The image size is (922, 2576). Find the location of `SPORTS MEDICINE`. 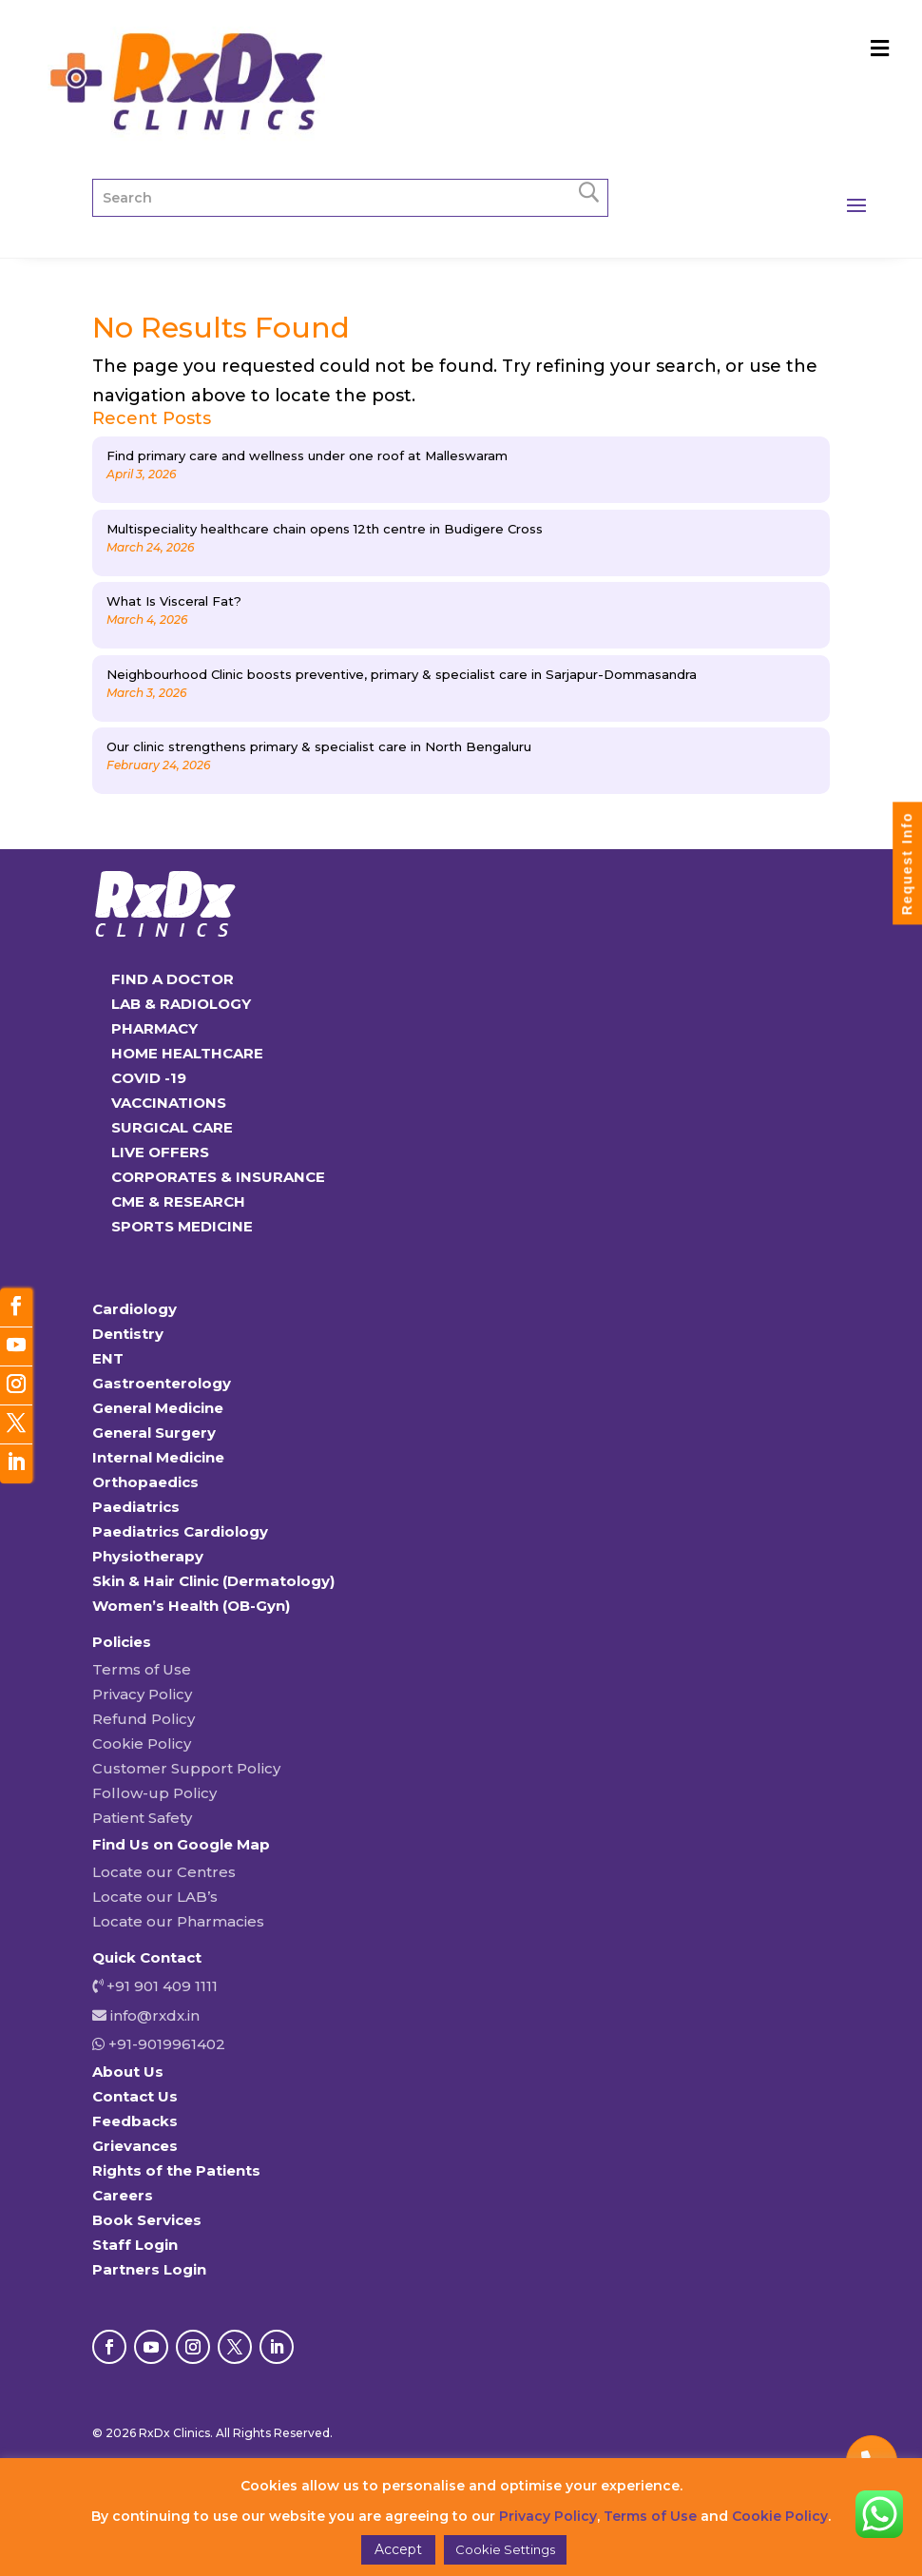

SPORTS MEDICINE is located at coordinates (182, 1226).